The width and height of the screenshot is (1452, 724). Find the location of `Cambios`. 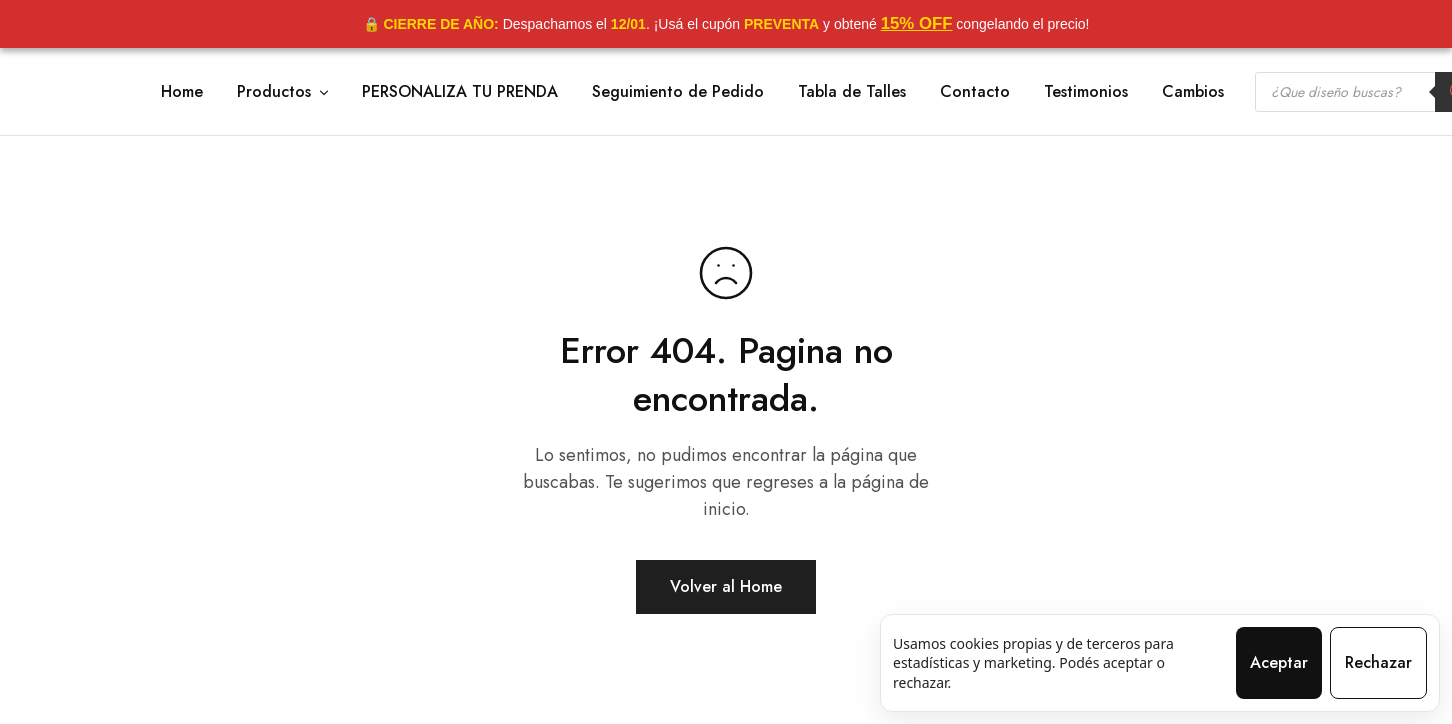

Cambios is located at coordinates (1193, 92).